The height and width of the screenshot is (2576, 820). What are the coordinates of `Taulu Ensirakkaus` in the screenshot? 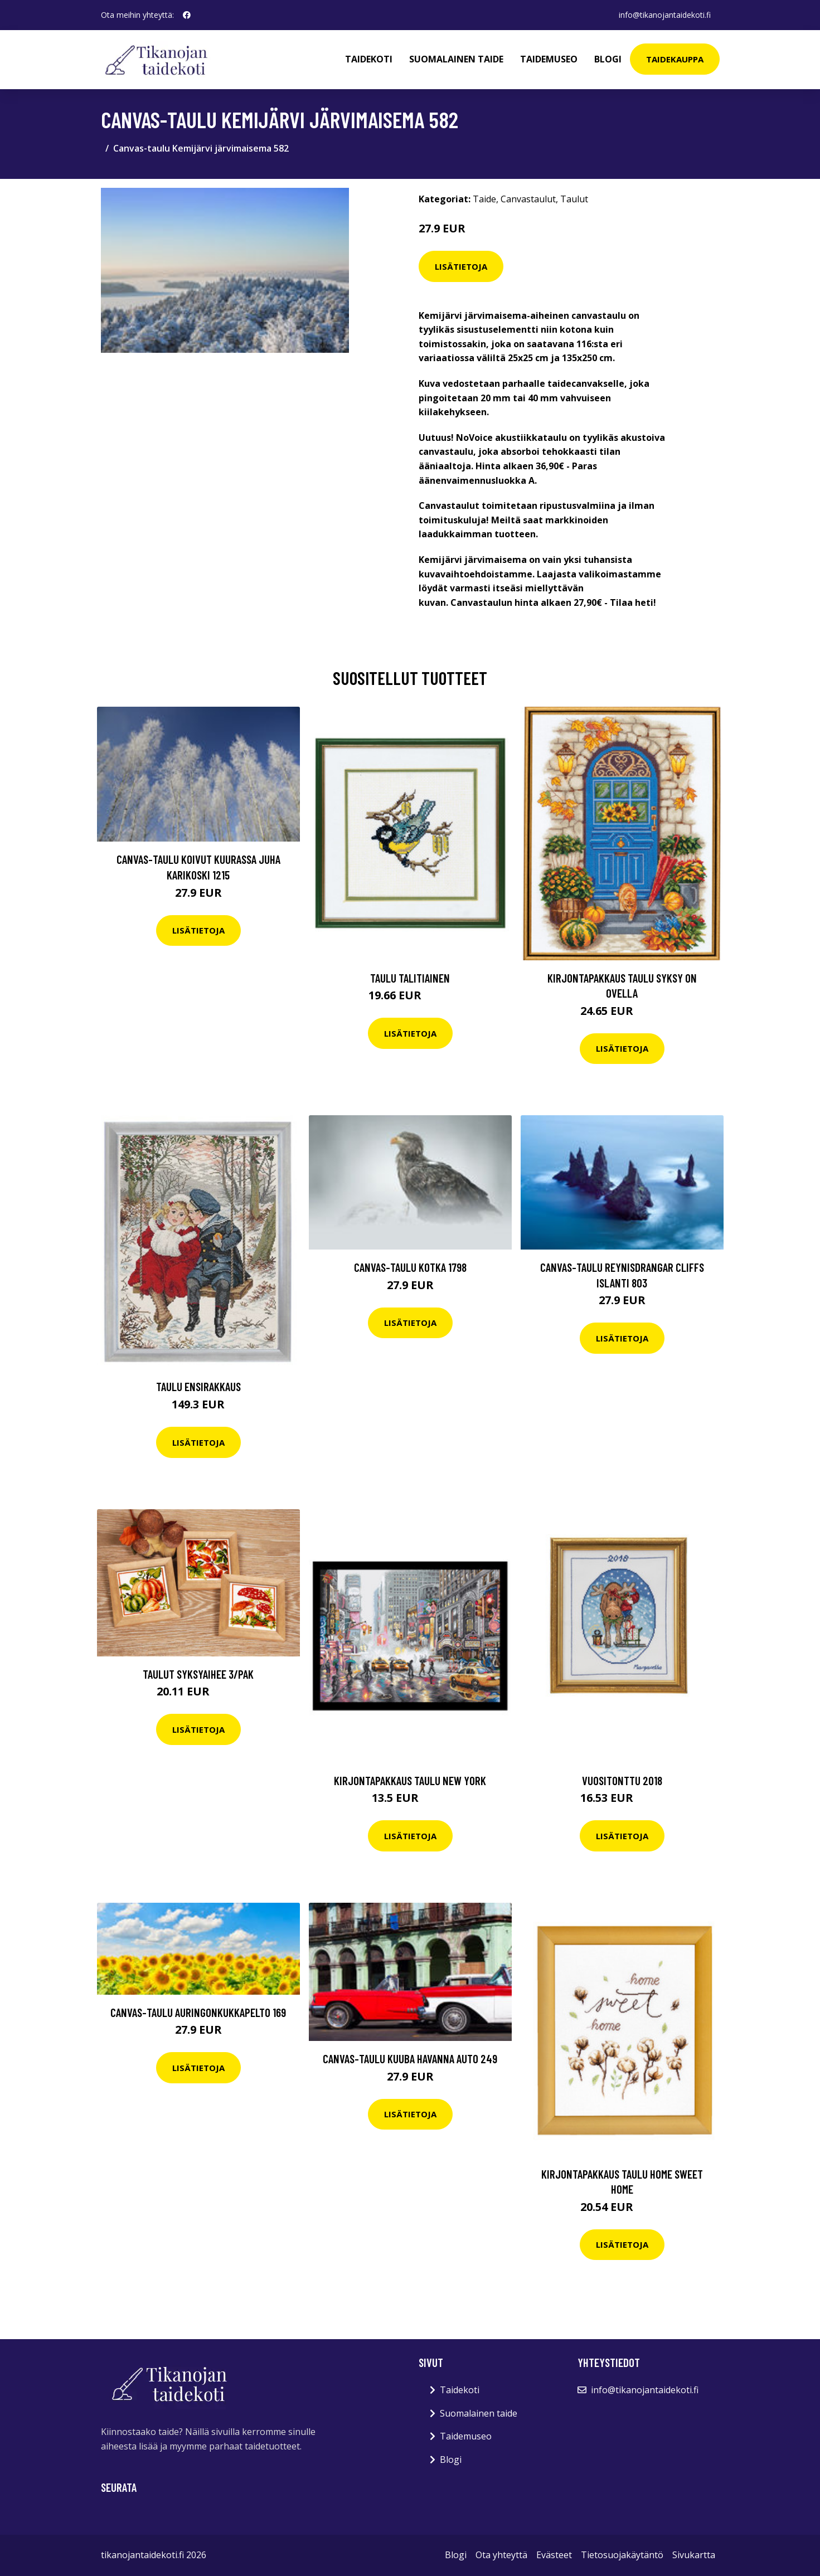 It's located at (198, 1386).